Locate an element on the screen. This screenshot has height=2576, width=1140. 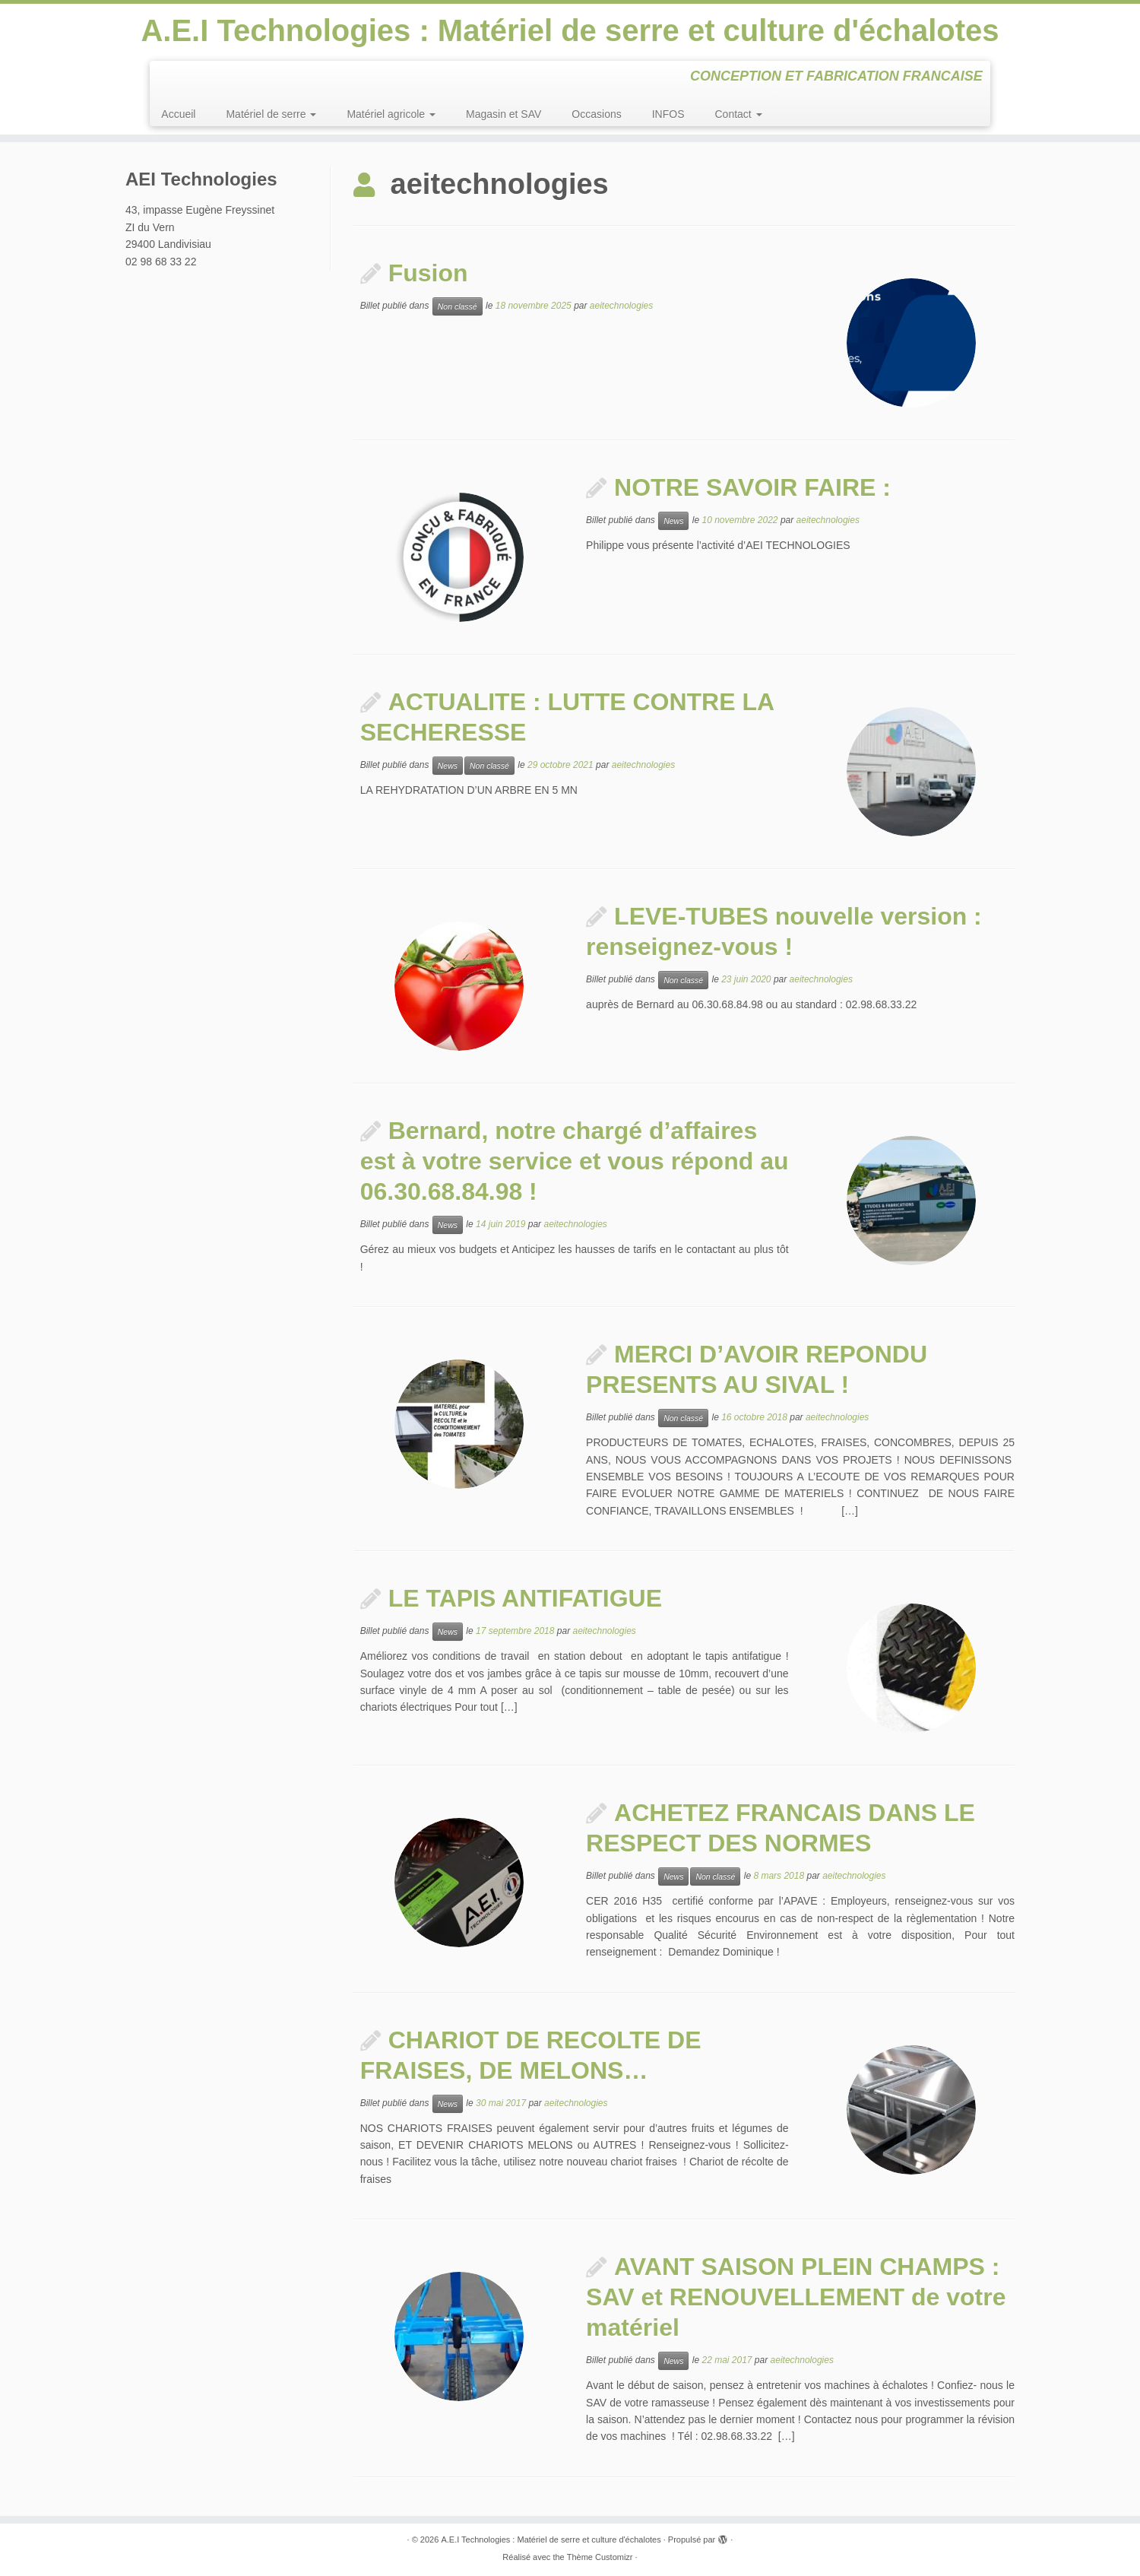
Thème Customizr is located at coordinates (600, 2557).